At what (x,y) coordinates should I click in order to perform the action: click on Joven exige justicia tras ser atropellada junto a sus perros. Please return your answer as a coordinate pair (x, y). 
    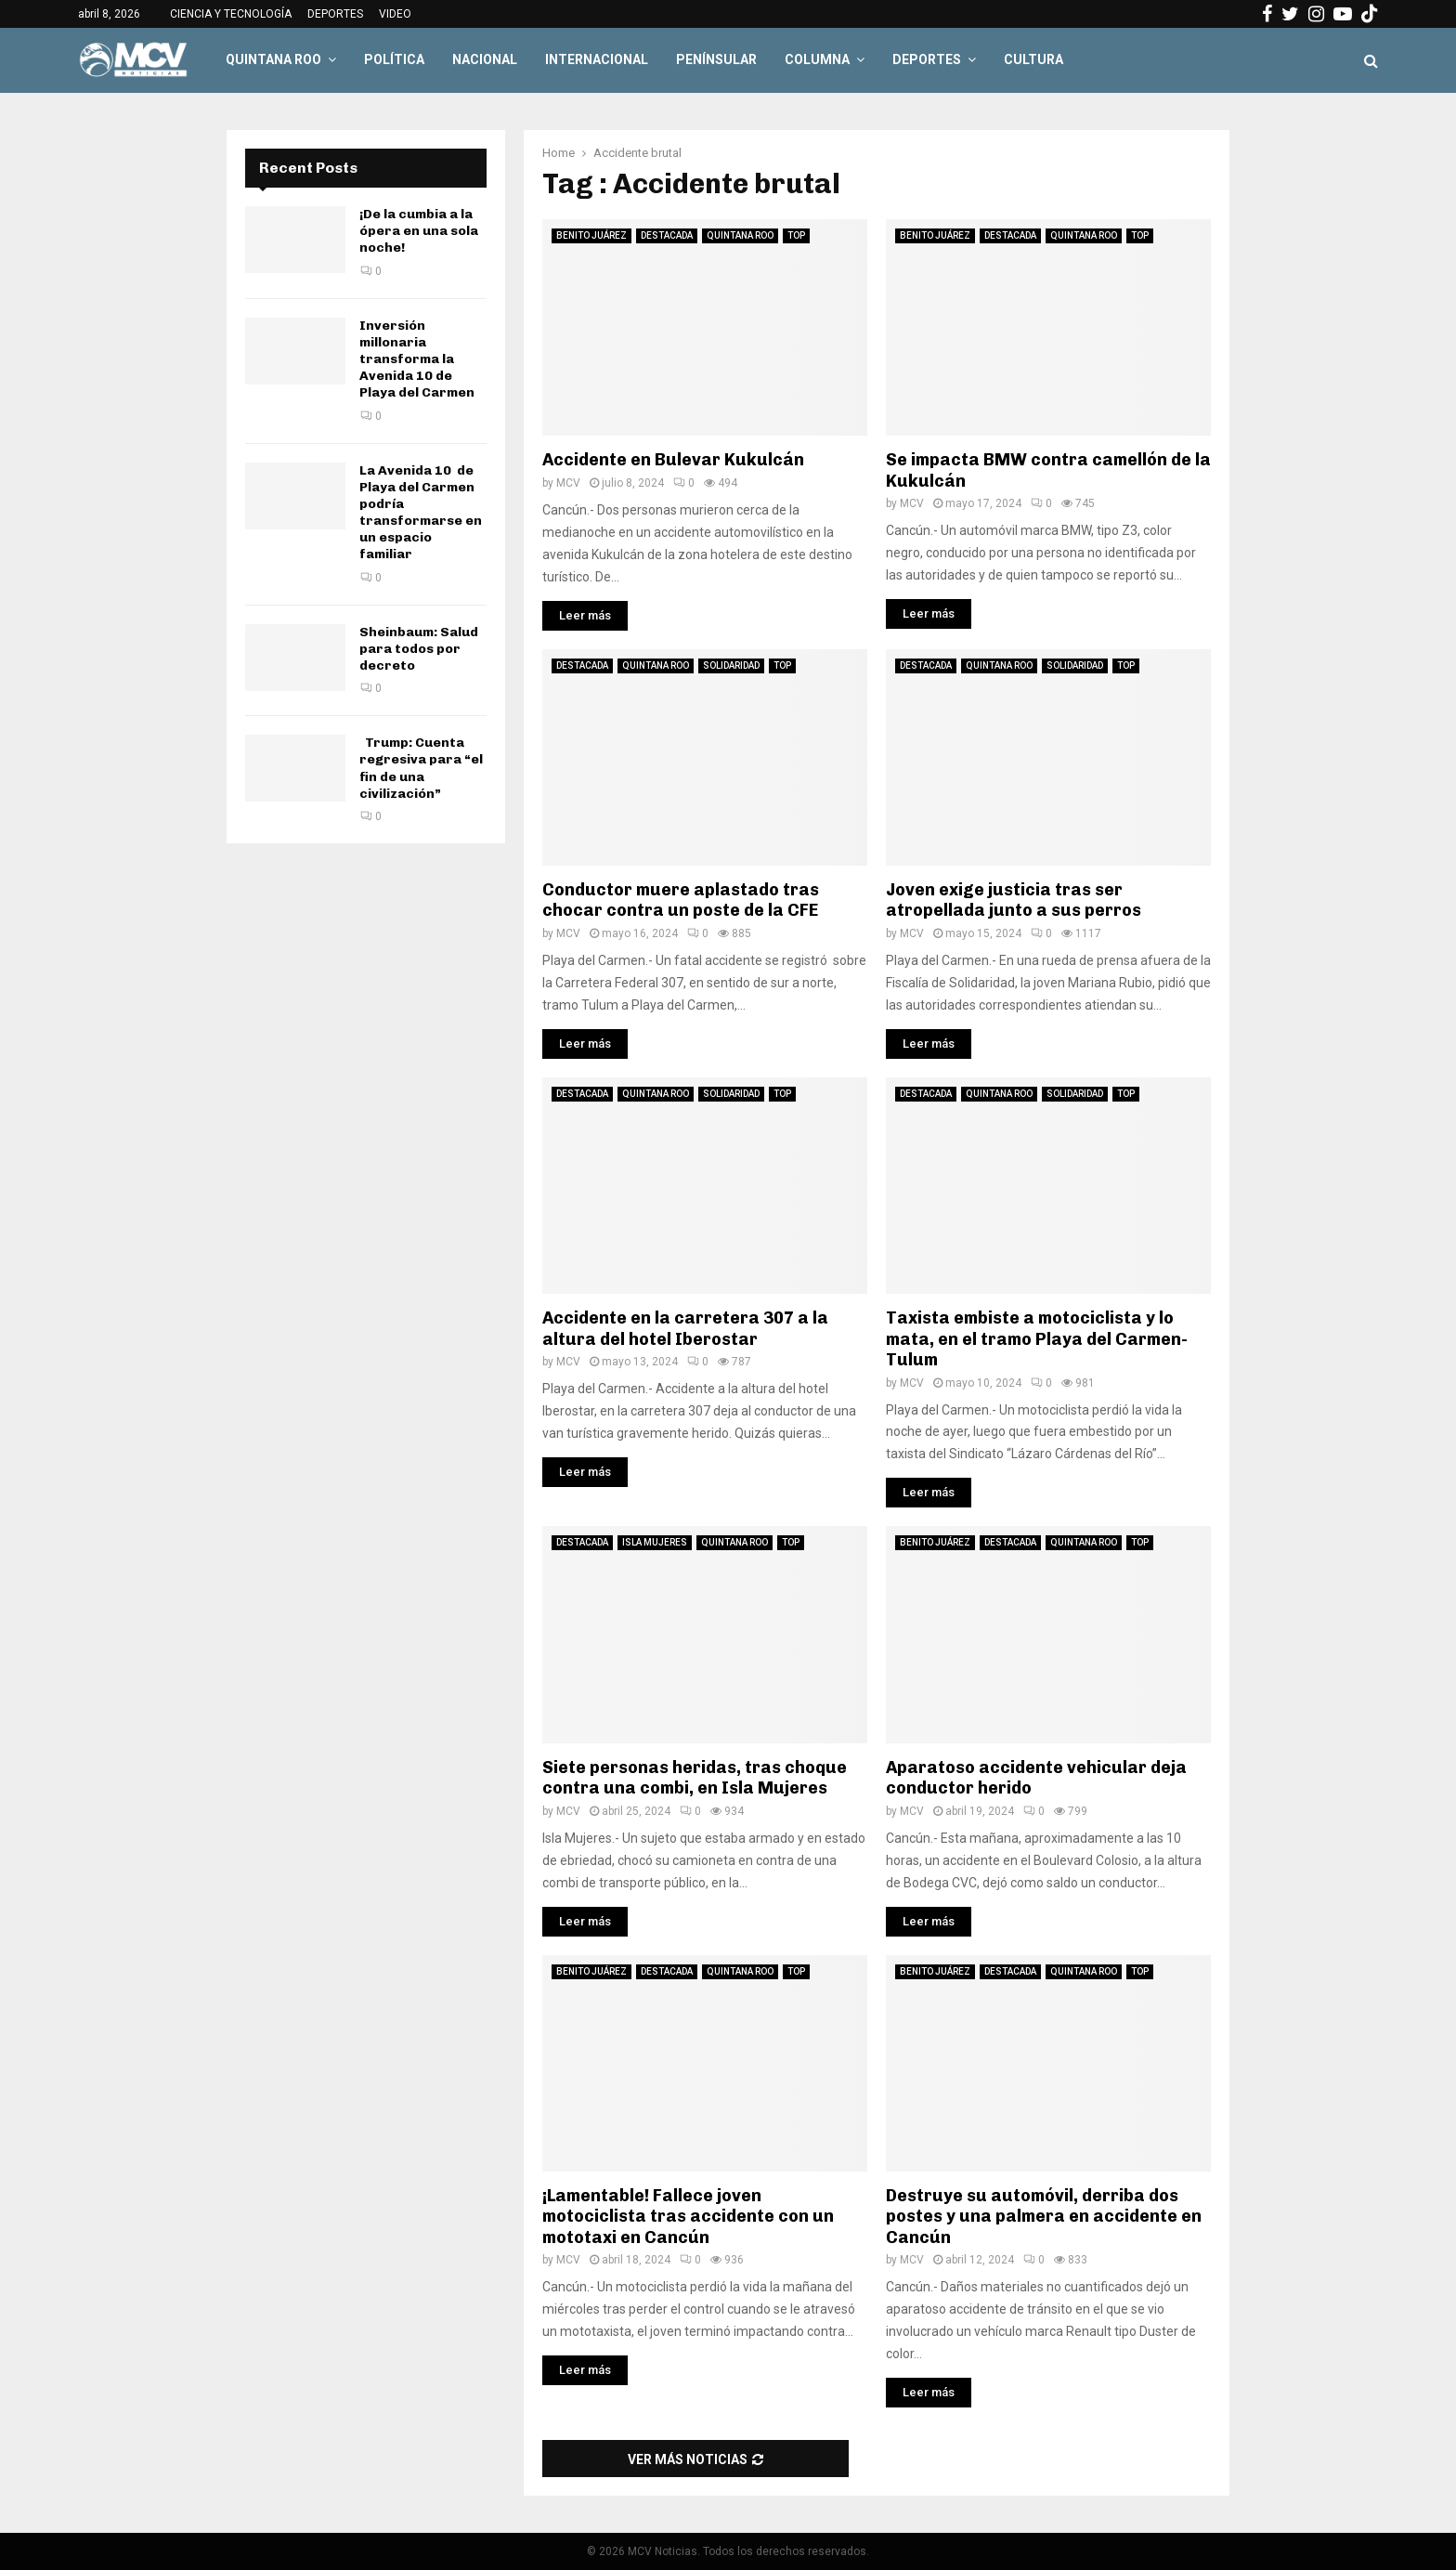
    Looking at the image, I should click on (1013, 900).